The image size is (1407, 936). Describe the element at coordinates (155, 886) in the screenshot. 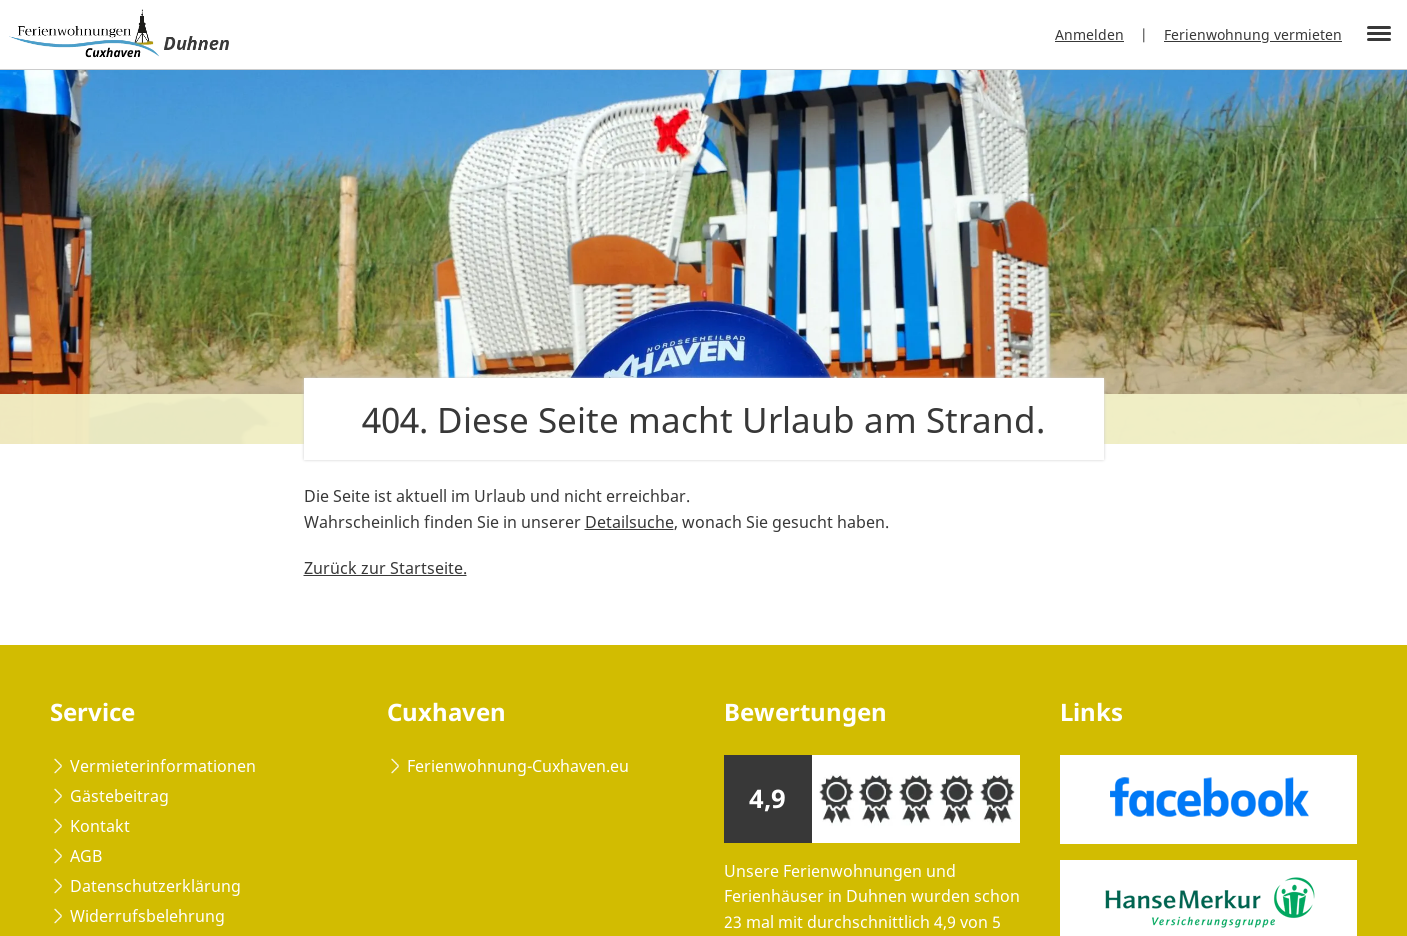

I see `Datenschutzerklärung` at that location.